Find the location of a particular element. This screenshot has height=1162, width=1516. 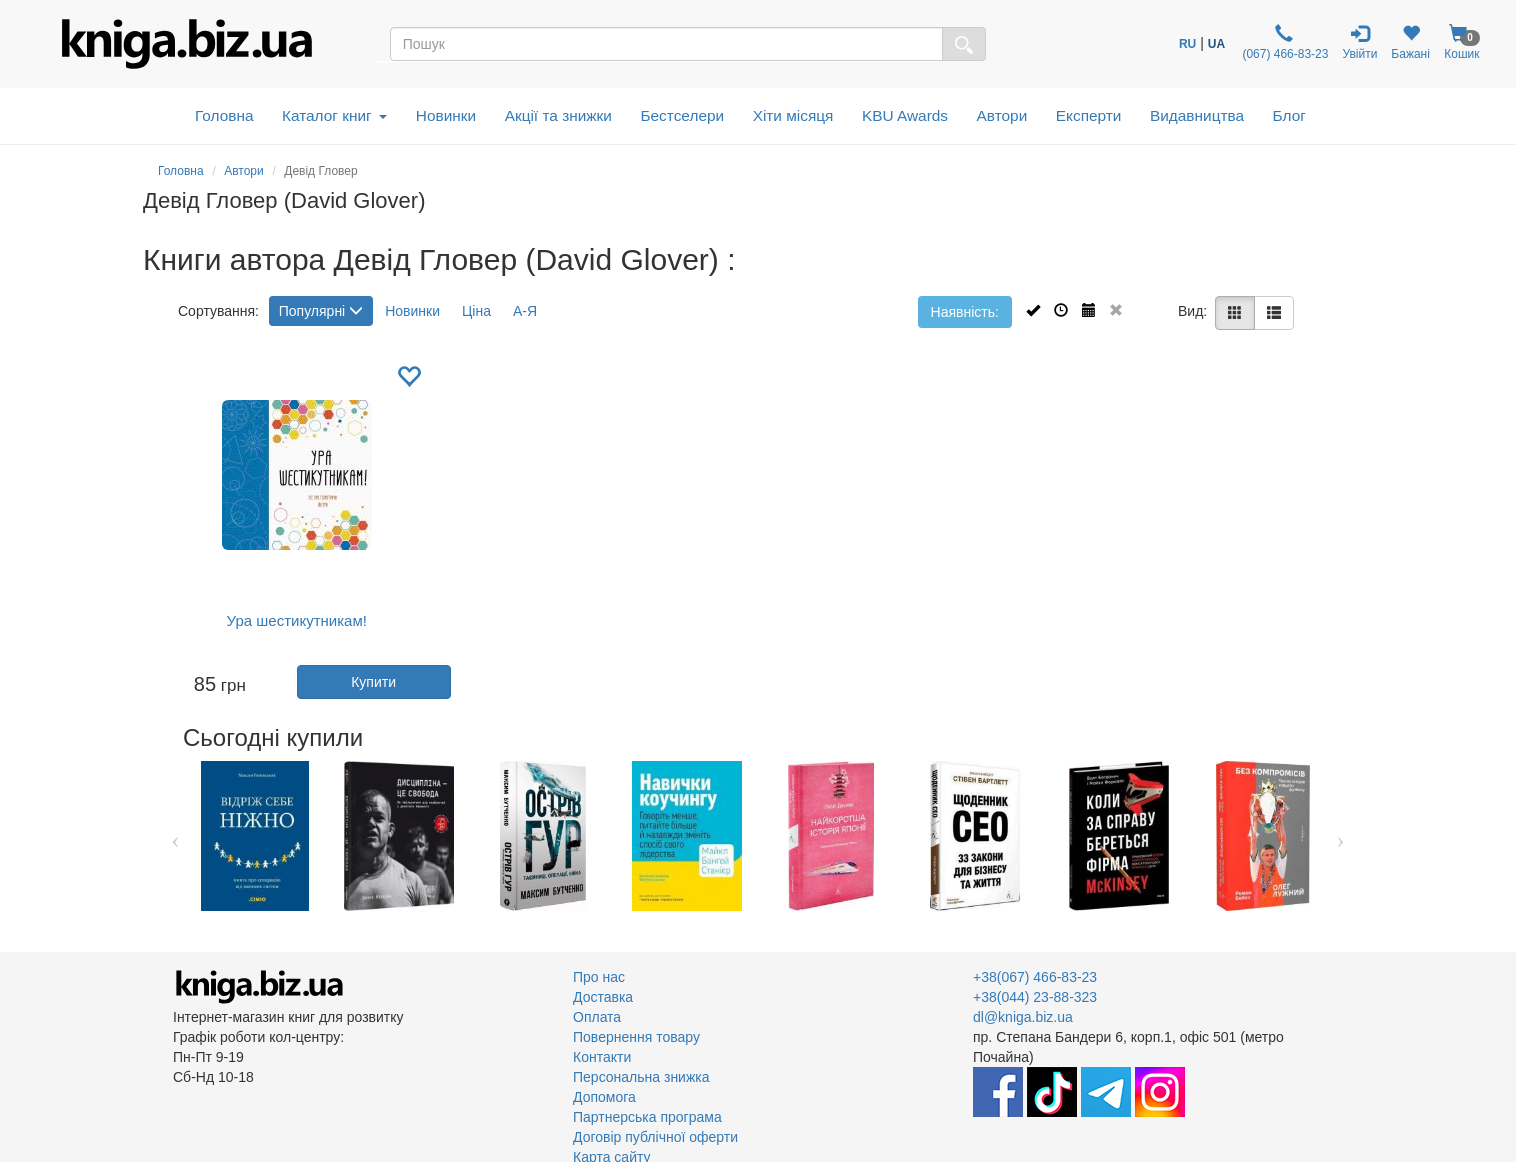

Популярні is located at coordinates (321, 311).